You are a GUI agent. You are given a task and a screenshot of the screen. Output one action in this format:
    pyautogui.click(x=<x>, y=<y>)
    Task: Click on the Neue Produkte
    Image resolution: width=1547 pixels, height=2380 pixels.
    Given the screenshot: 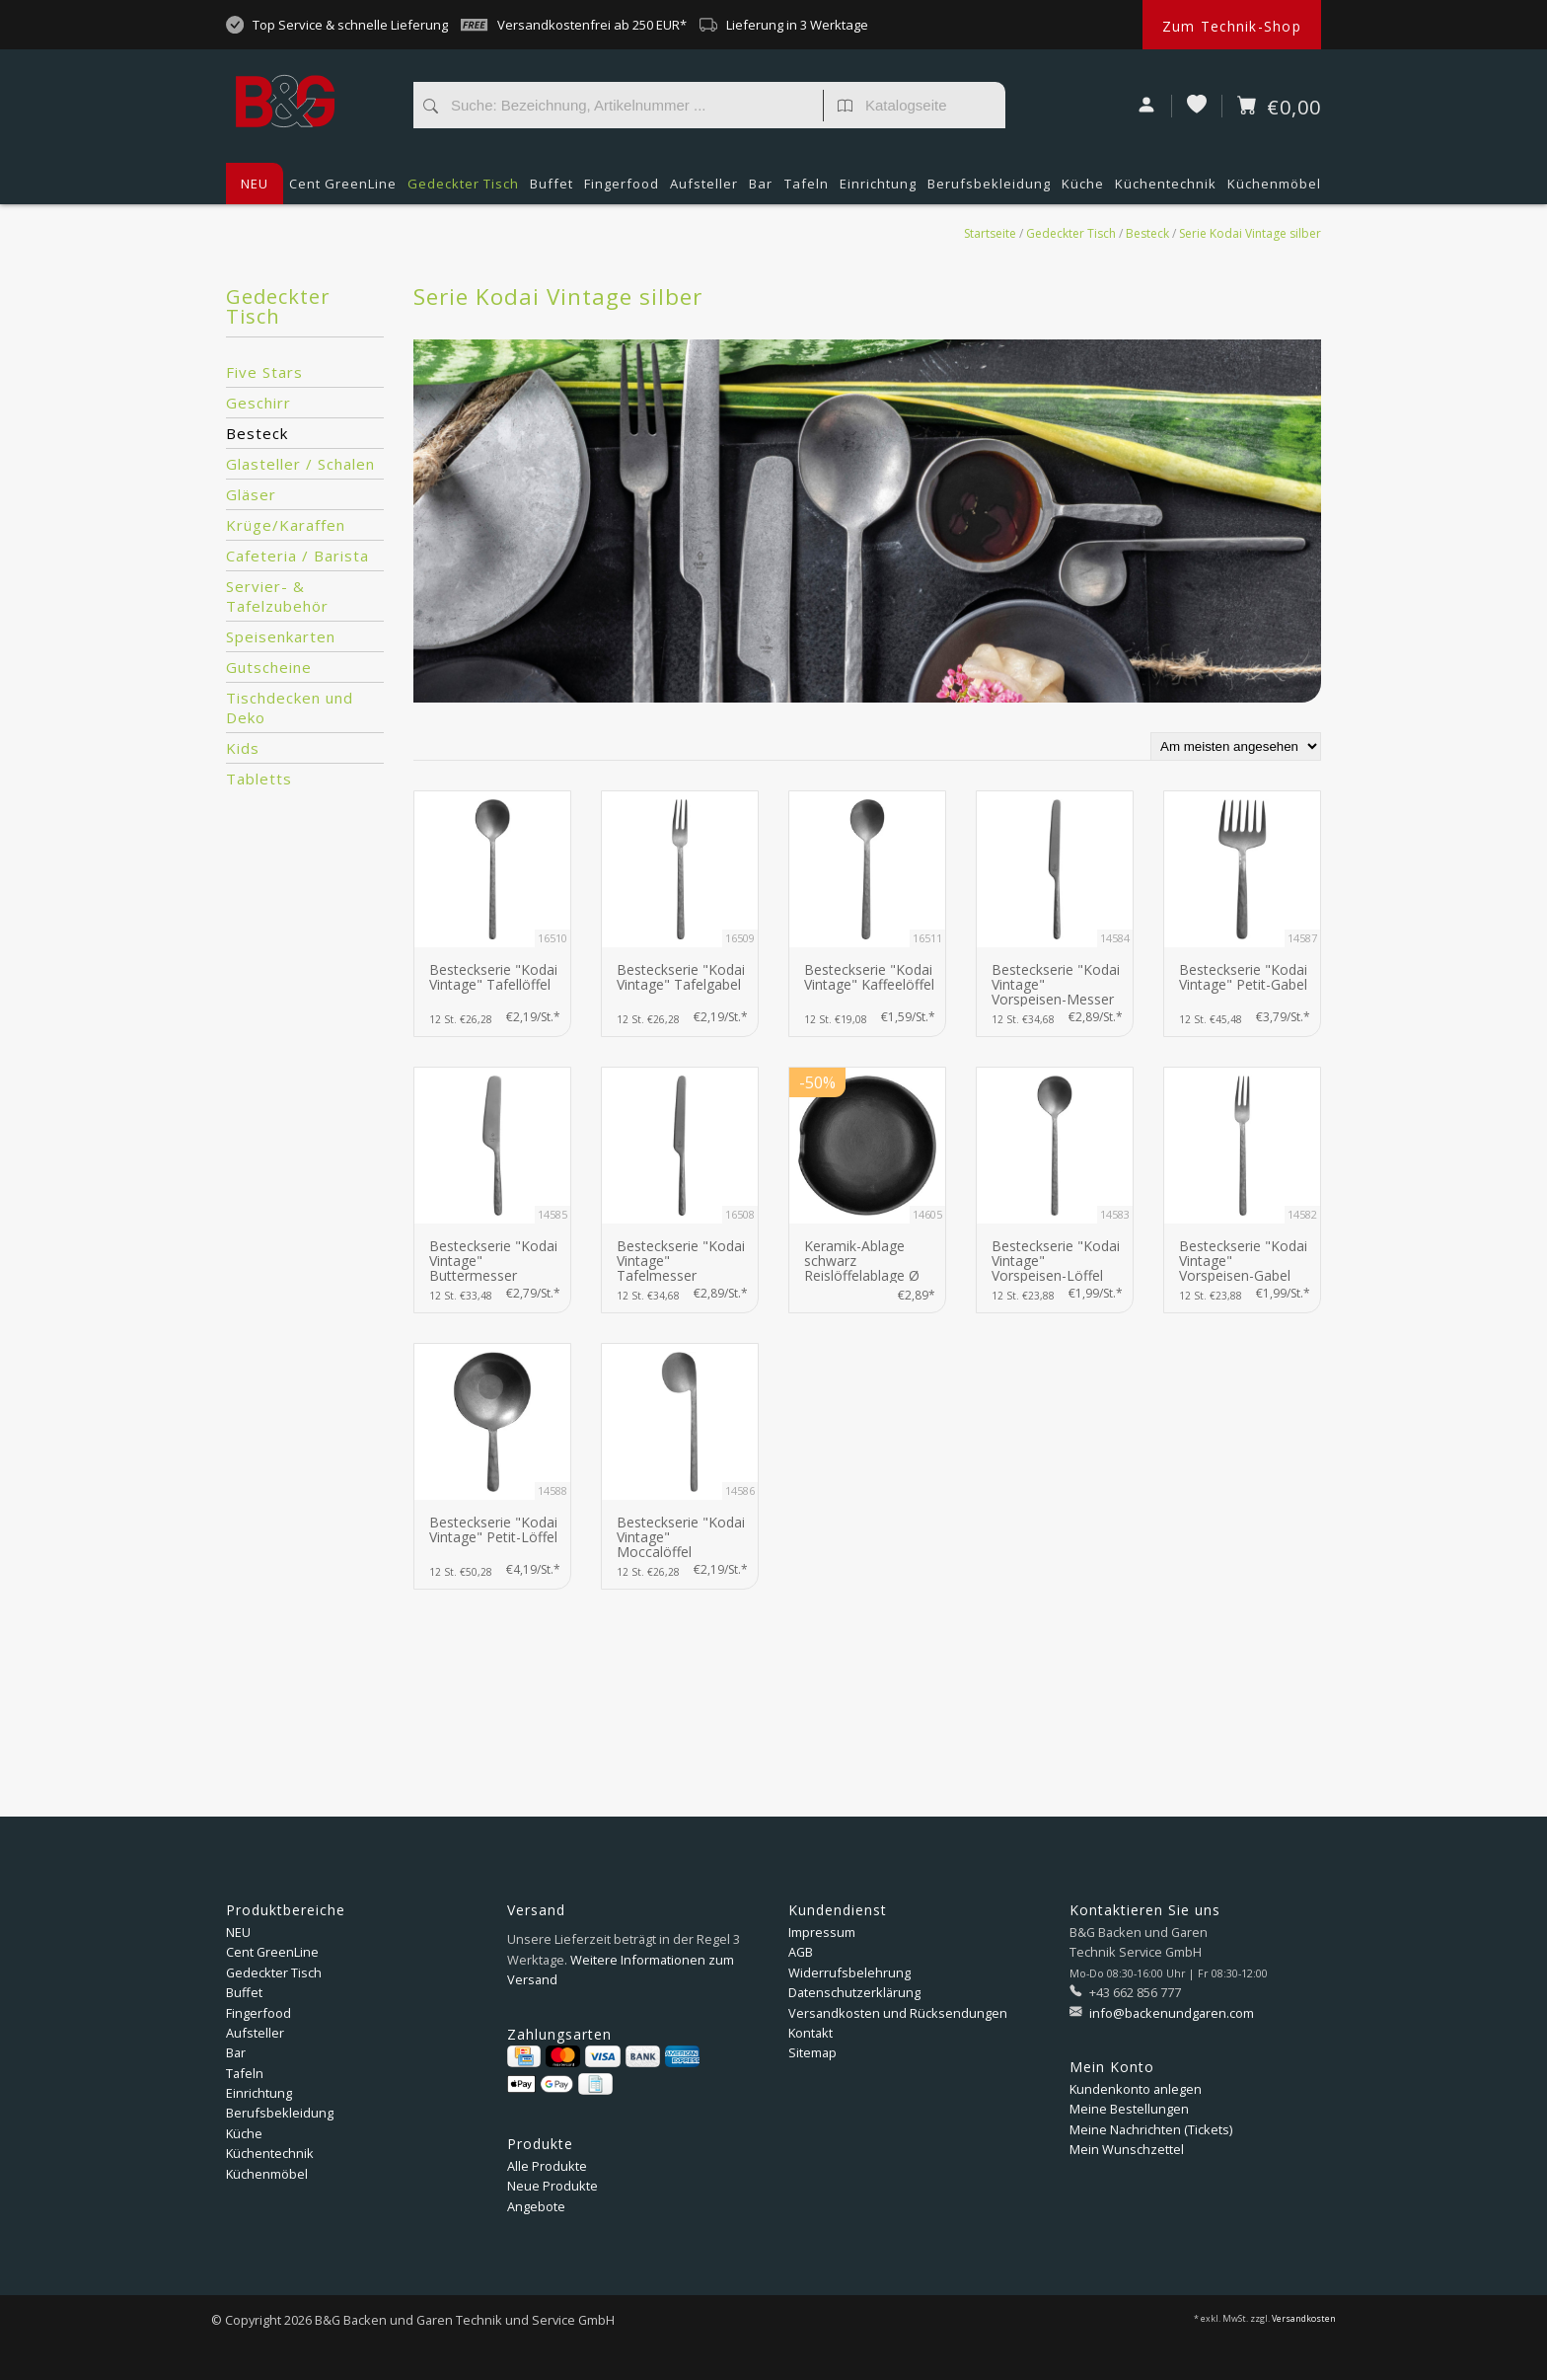 What is the action you would take?
    pyautogui.click(x=552, y=2185)
    